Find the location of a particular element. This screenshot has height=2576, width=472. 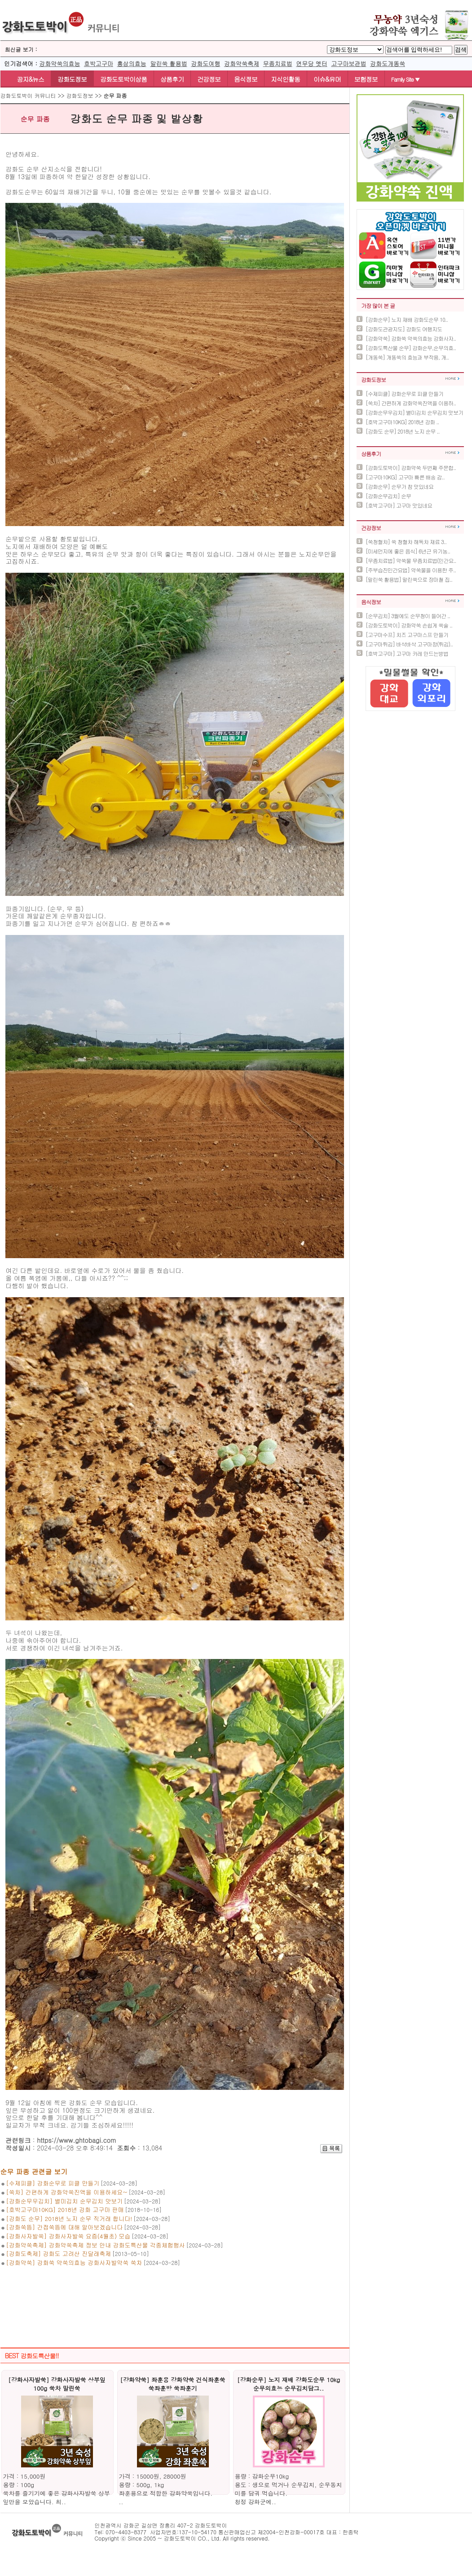

[BoardSearchTextlabel] is located at coordinates (418, 50).